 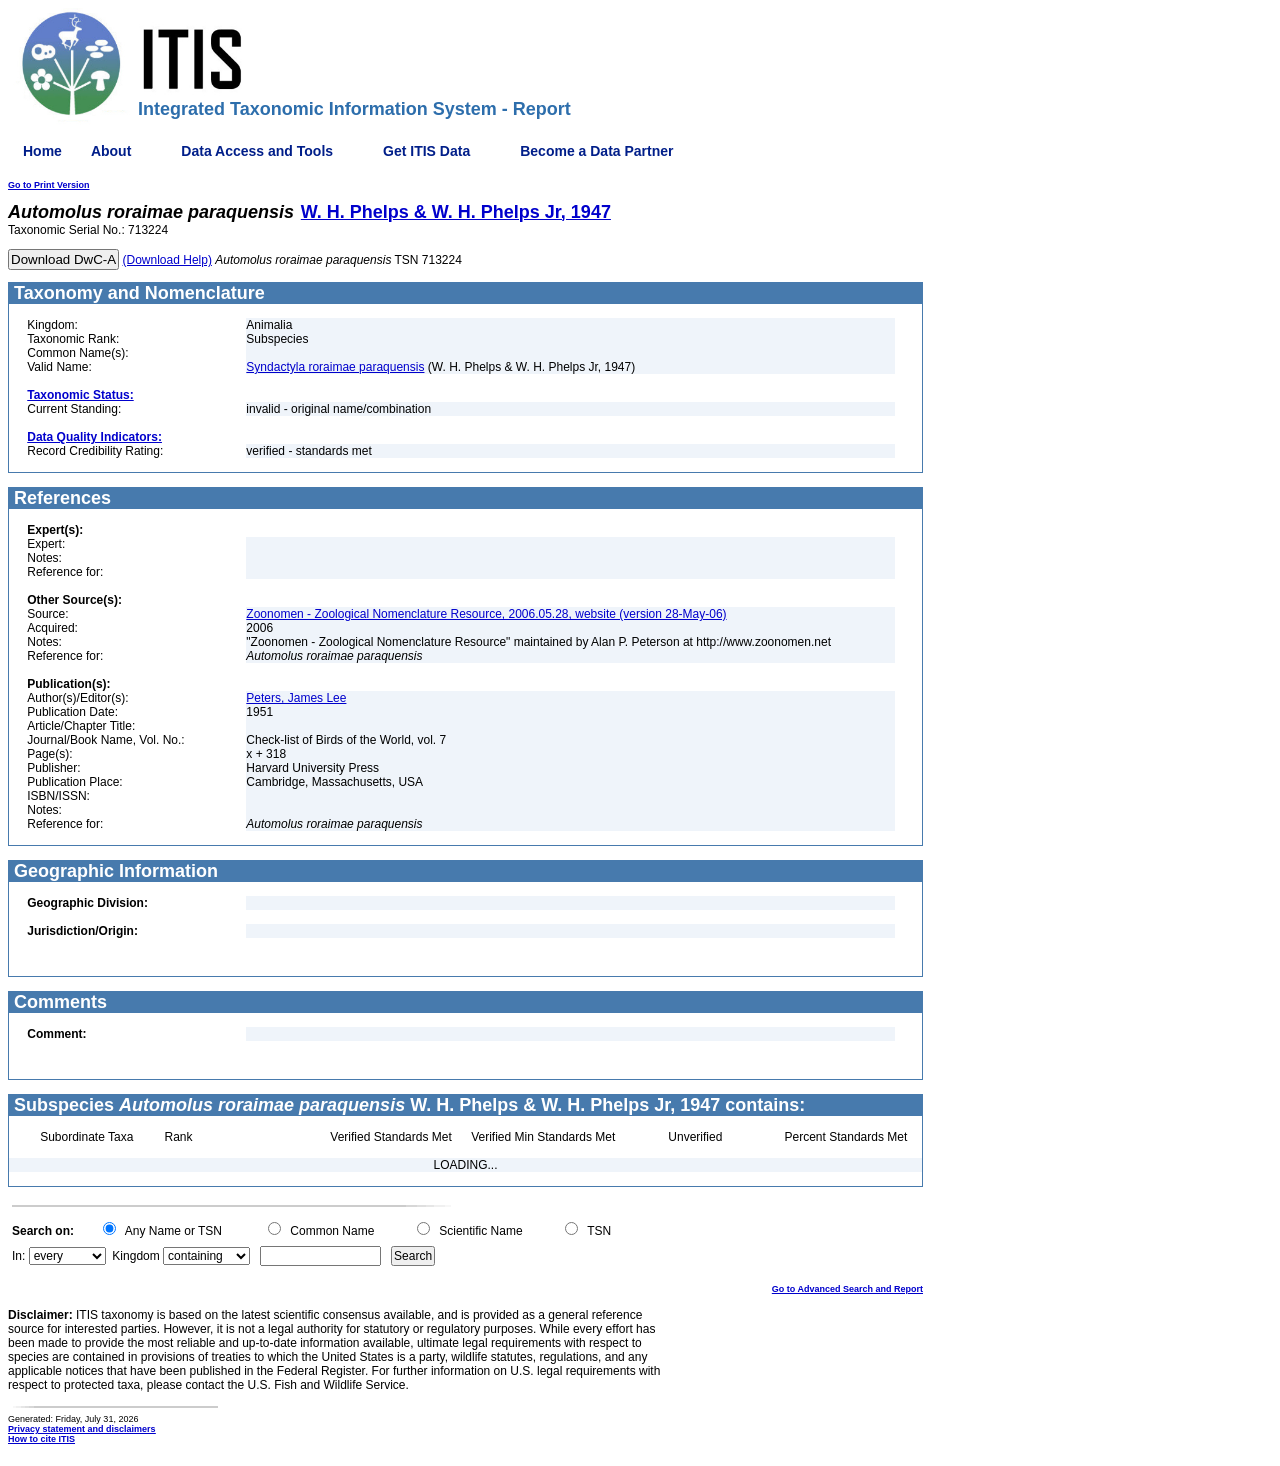 What do you see at coordinates (486, 614) in the screenshot?
I see `Zoonomen - Zoological Nomenclature Resource, 2006.05.28, website (version 28-May-06)` at bounding box center [486, 614].